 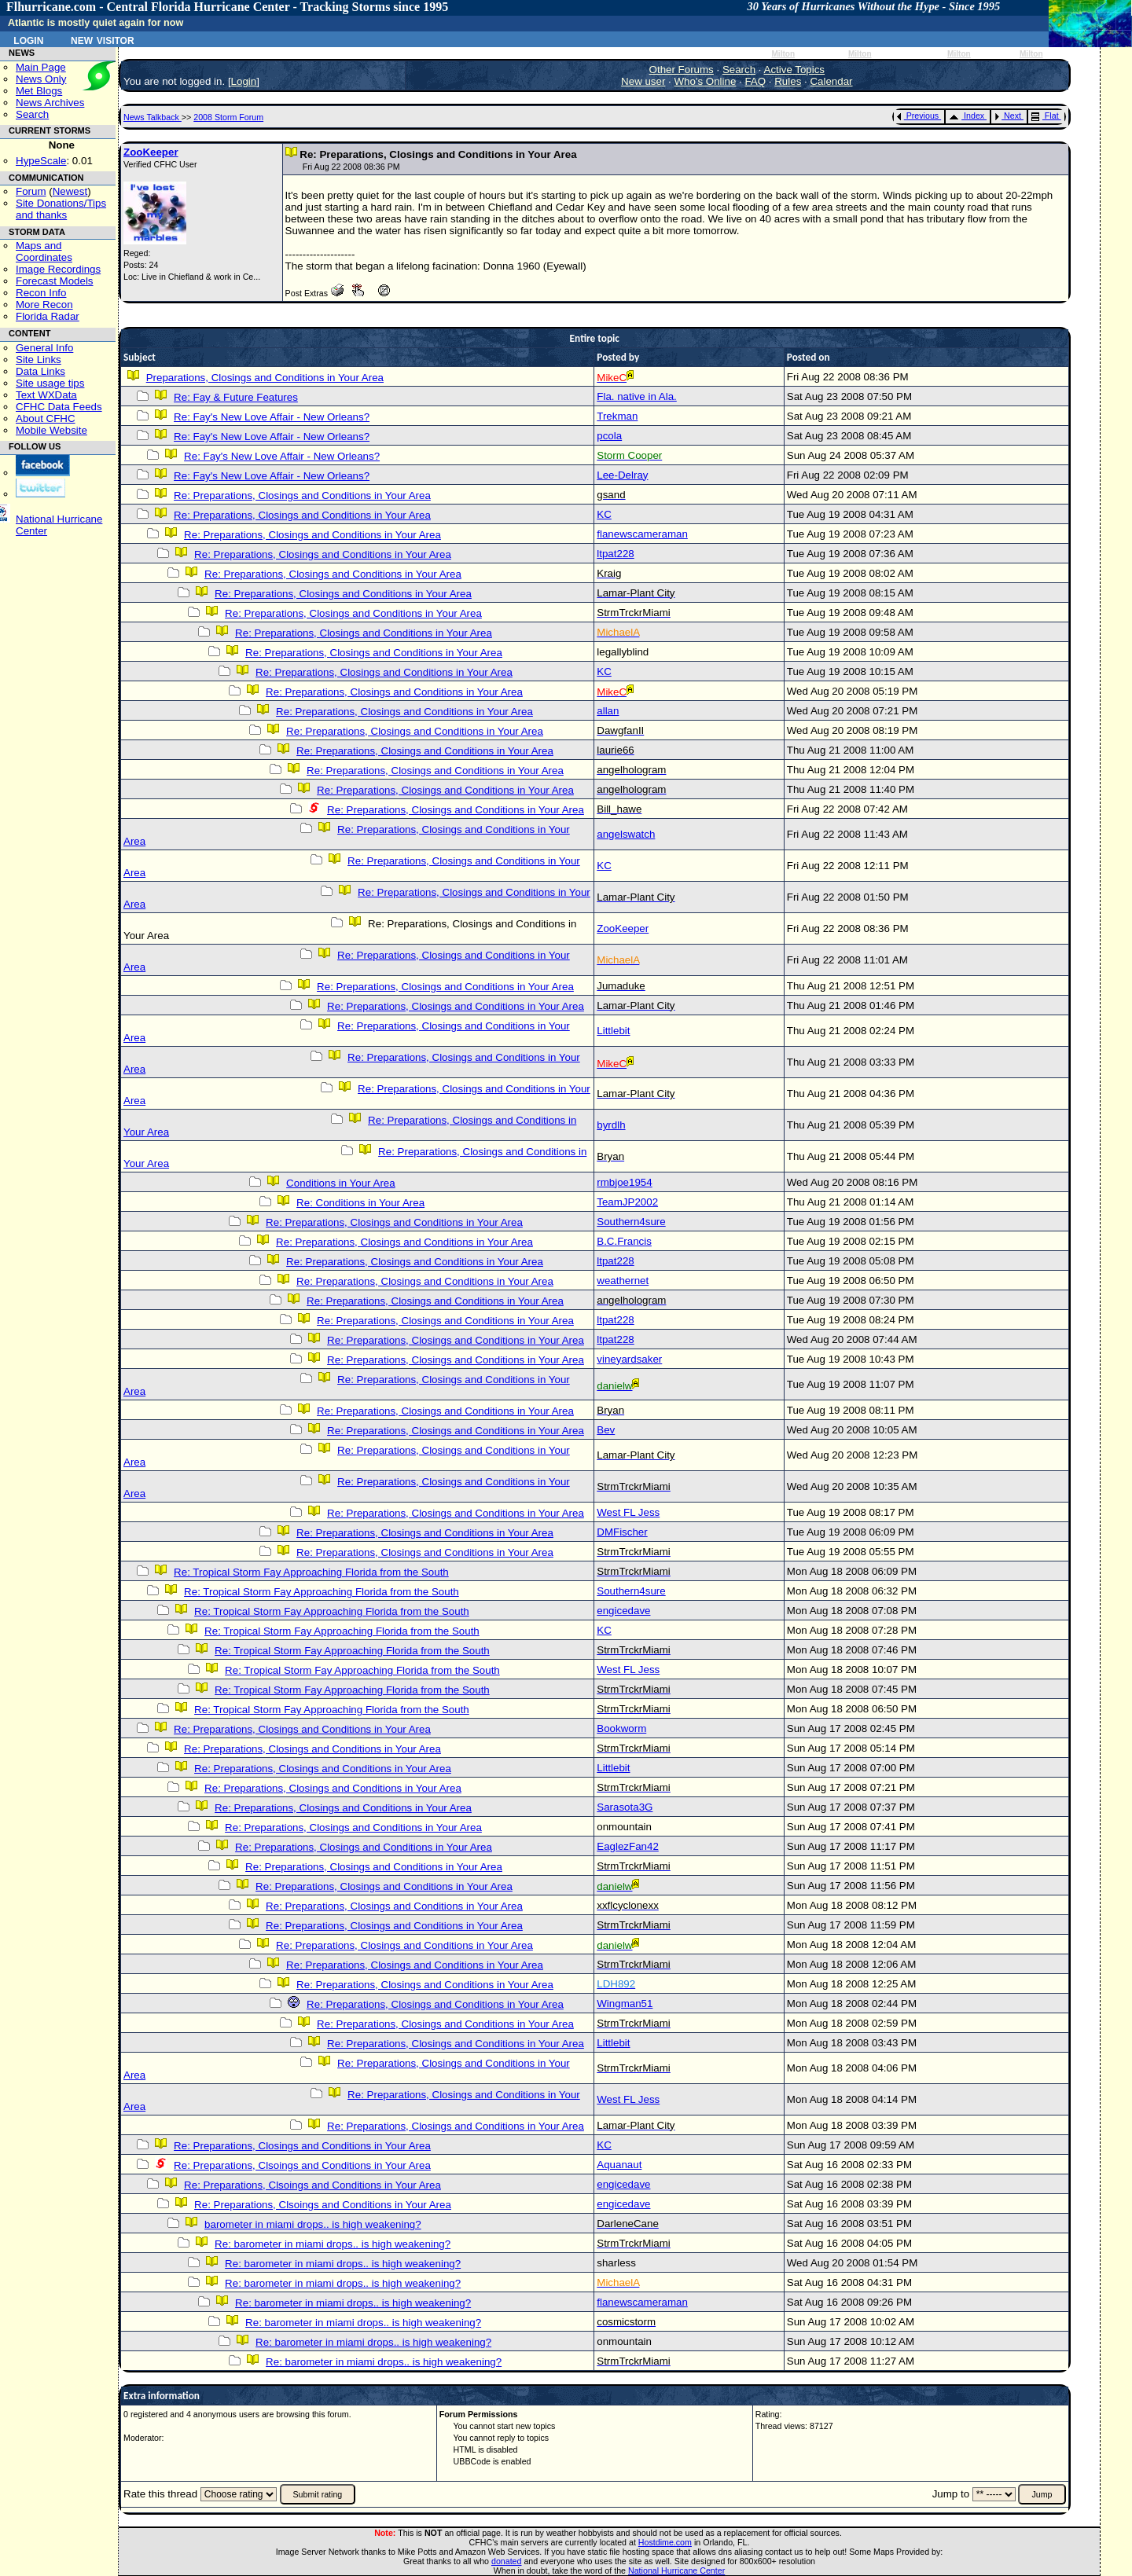 What do you see at coordinates (44, 348) in the screenshot?
I see `General Info` at bounding box center [44, 348].